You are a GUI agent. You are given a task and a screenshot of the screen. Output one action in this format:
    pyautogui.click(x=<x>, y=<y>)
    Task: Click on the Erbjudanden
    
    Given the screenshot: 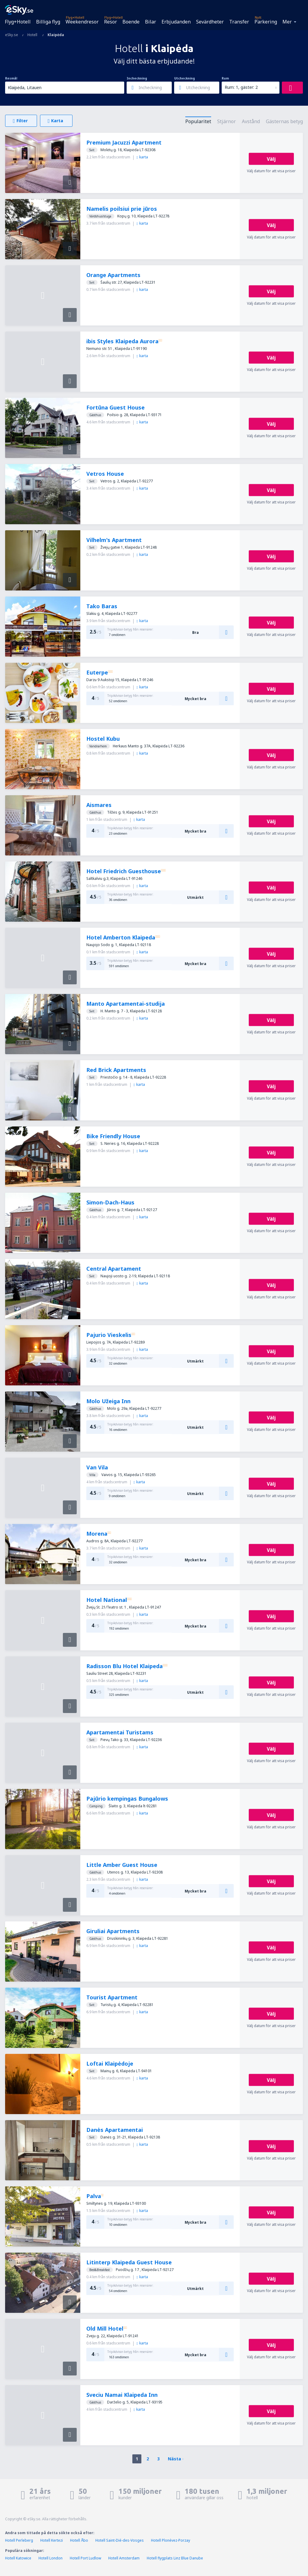 What is the action you would take?
    pyautogui.click(x=176, y=21)
    